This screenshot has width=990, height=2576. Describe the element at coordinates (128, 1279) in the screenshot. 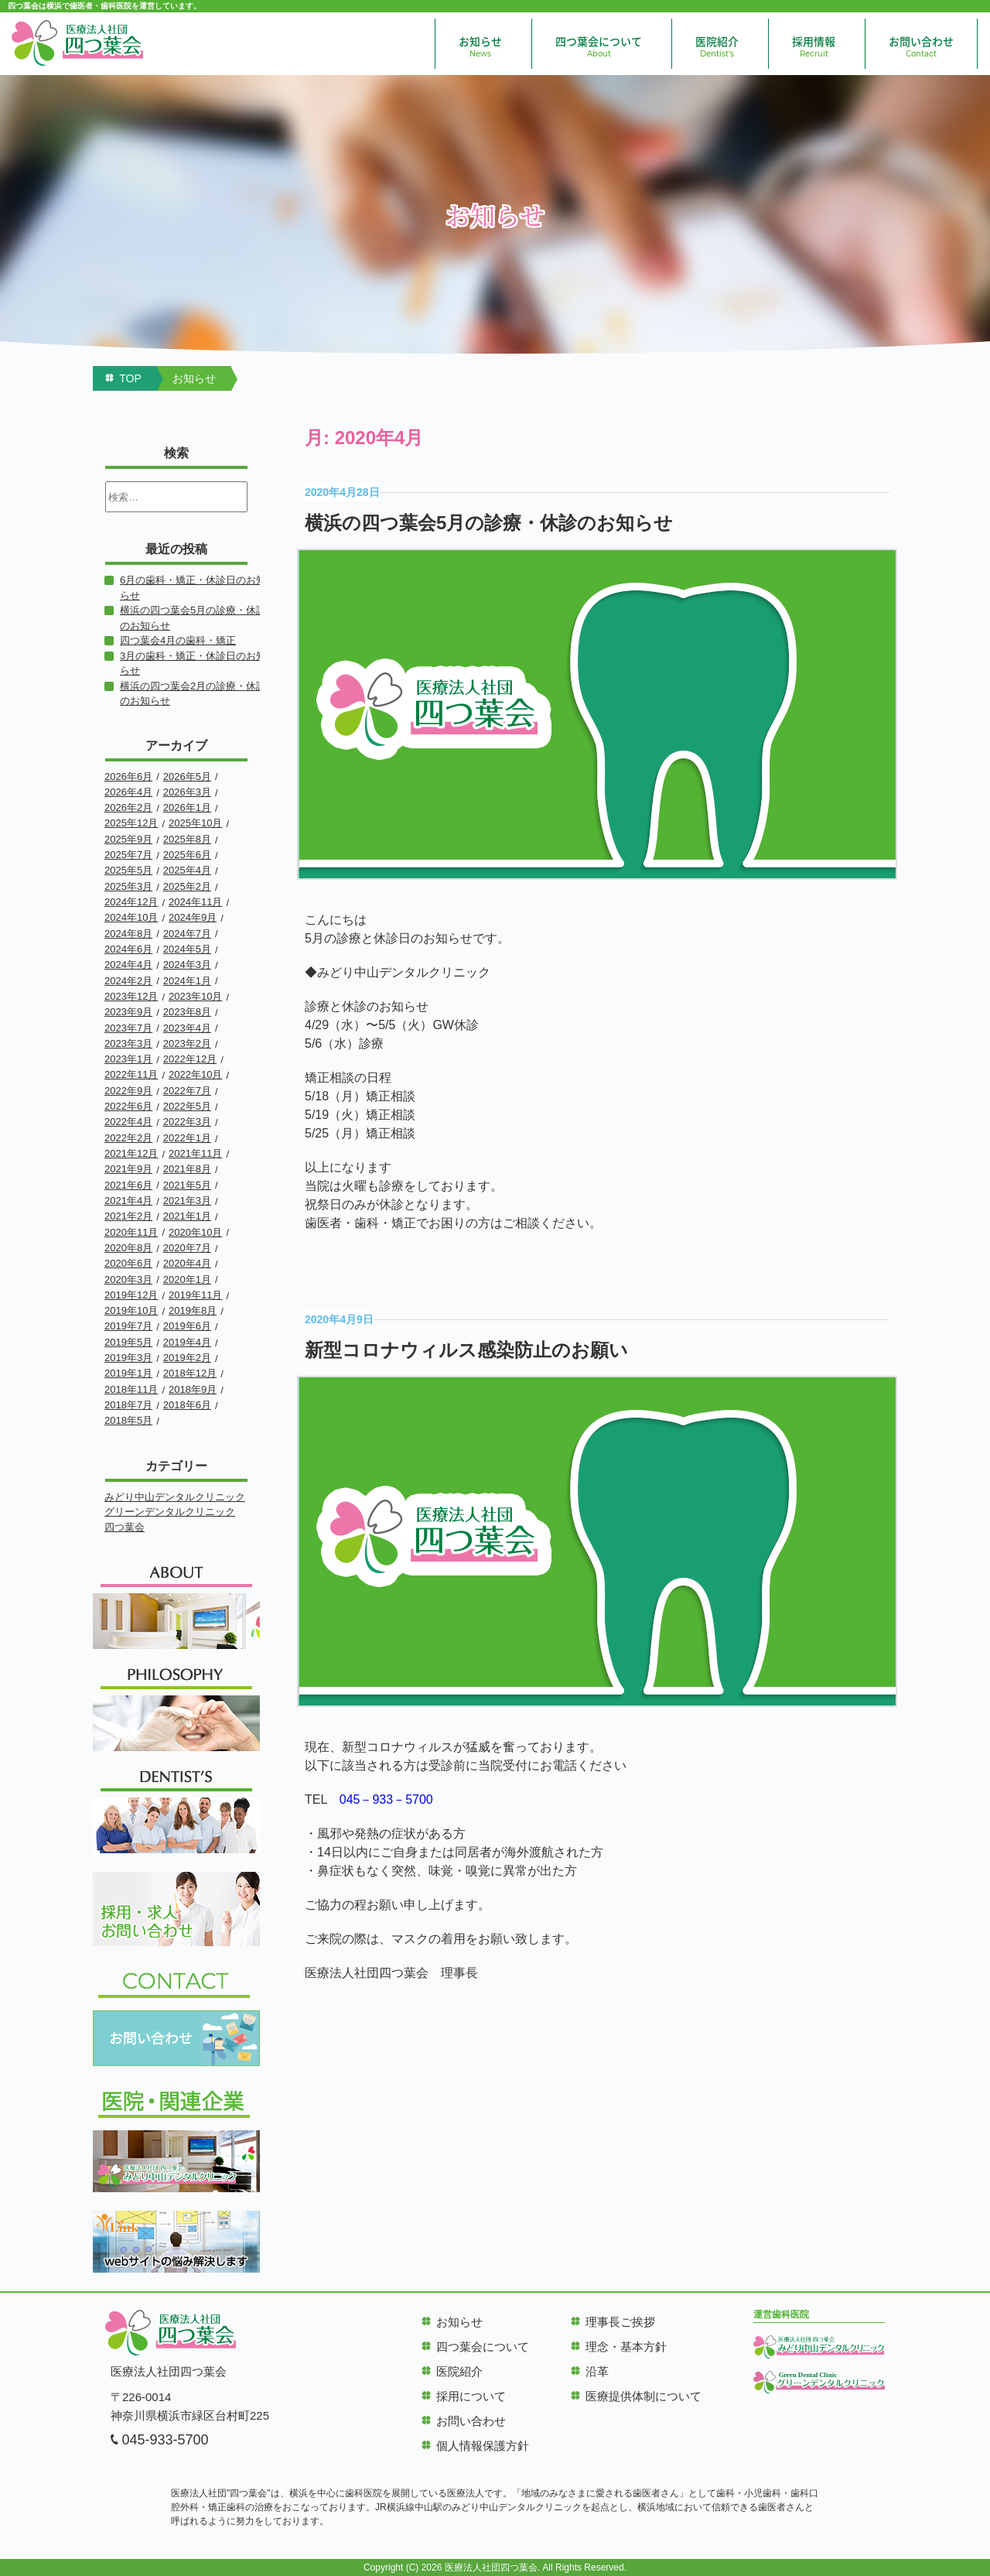

I see `2020年3月` at that location.